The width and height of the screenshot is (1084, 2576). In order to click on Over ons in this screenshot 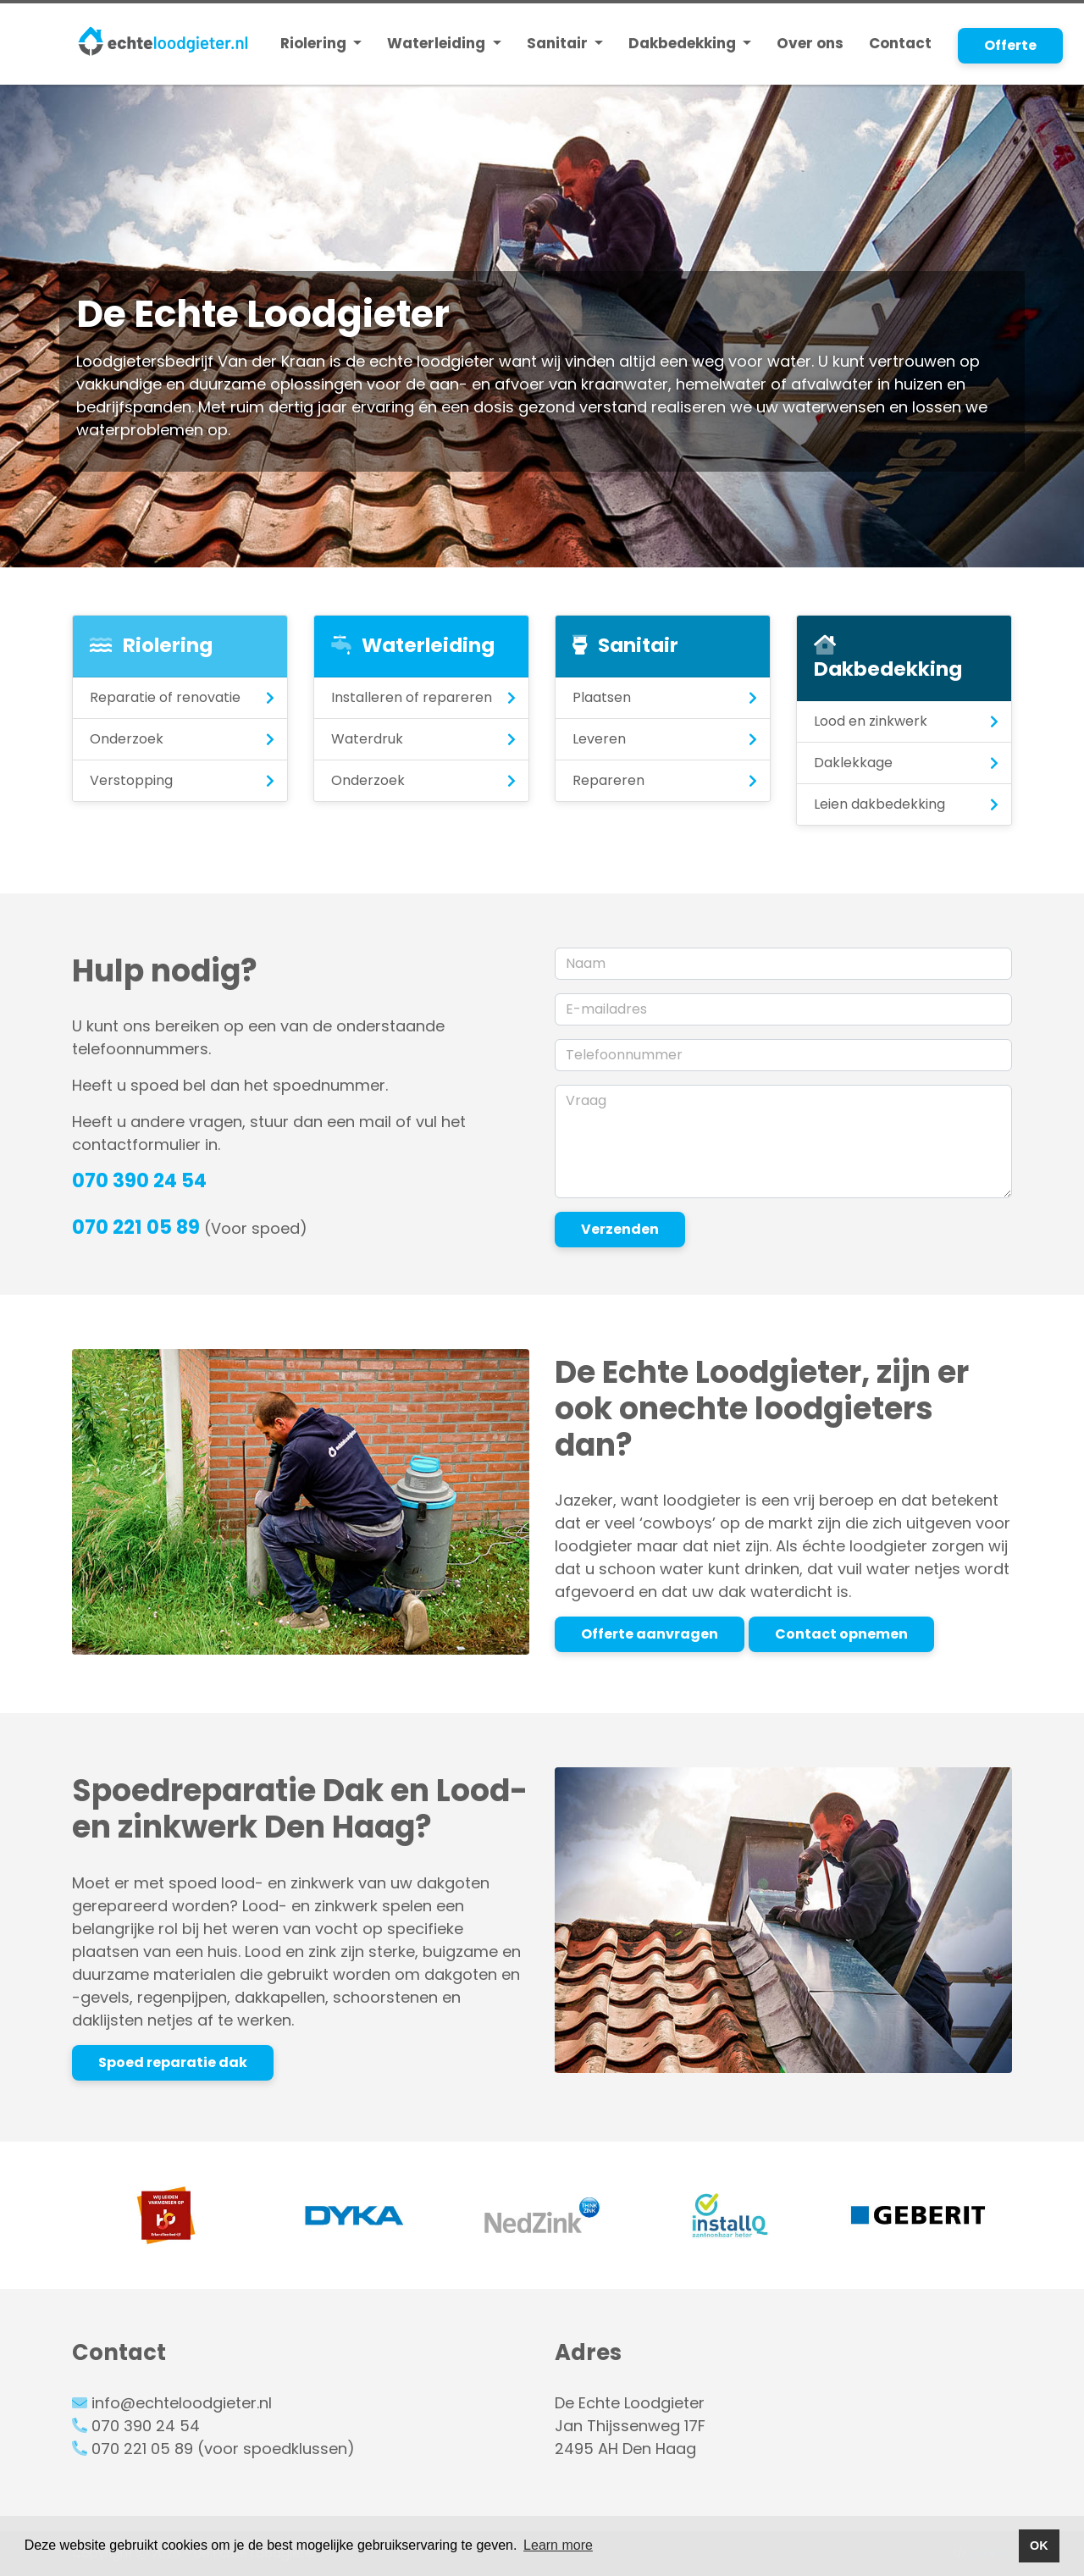, I will do `click(810, 43)`.